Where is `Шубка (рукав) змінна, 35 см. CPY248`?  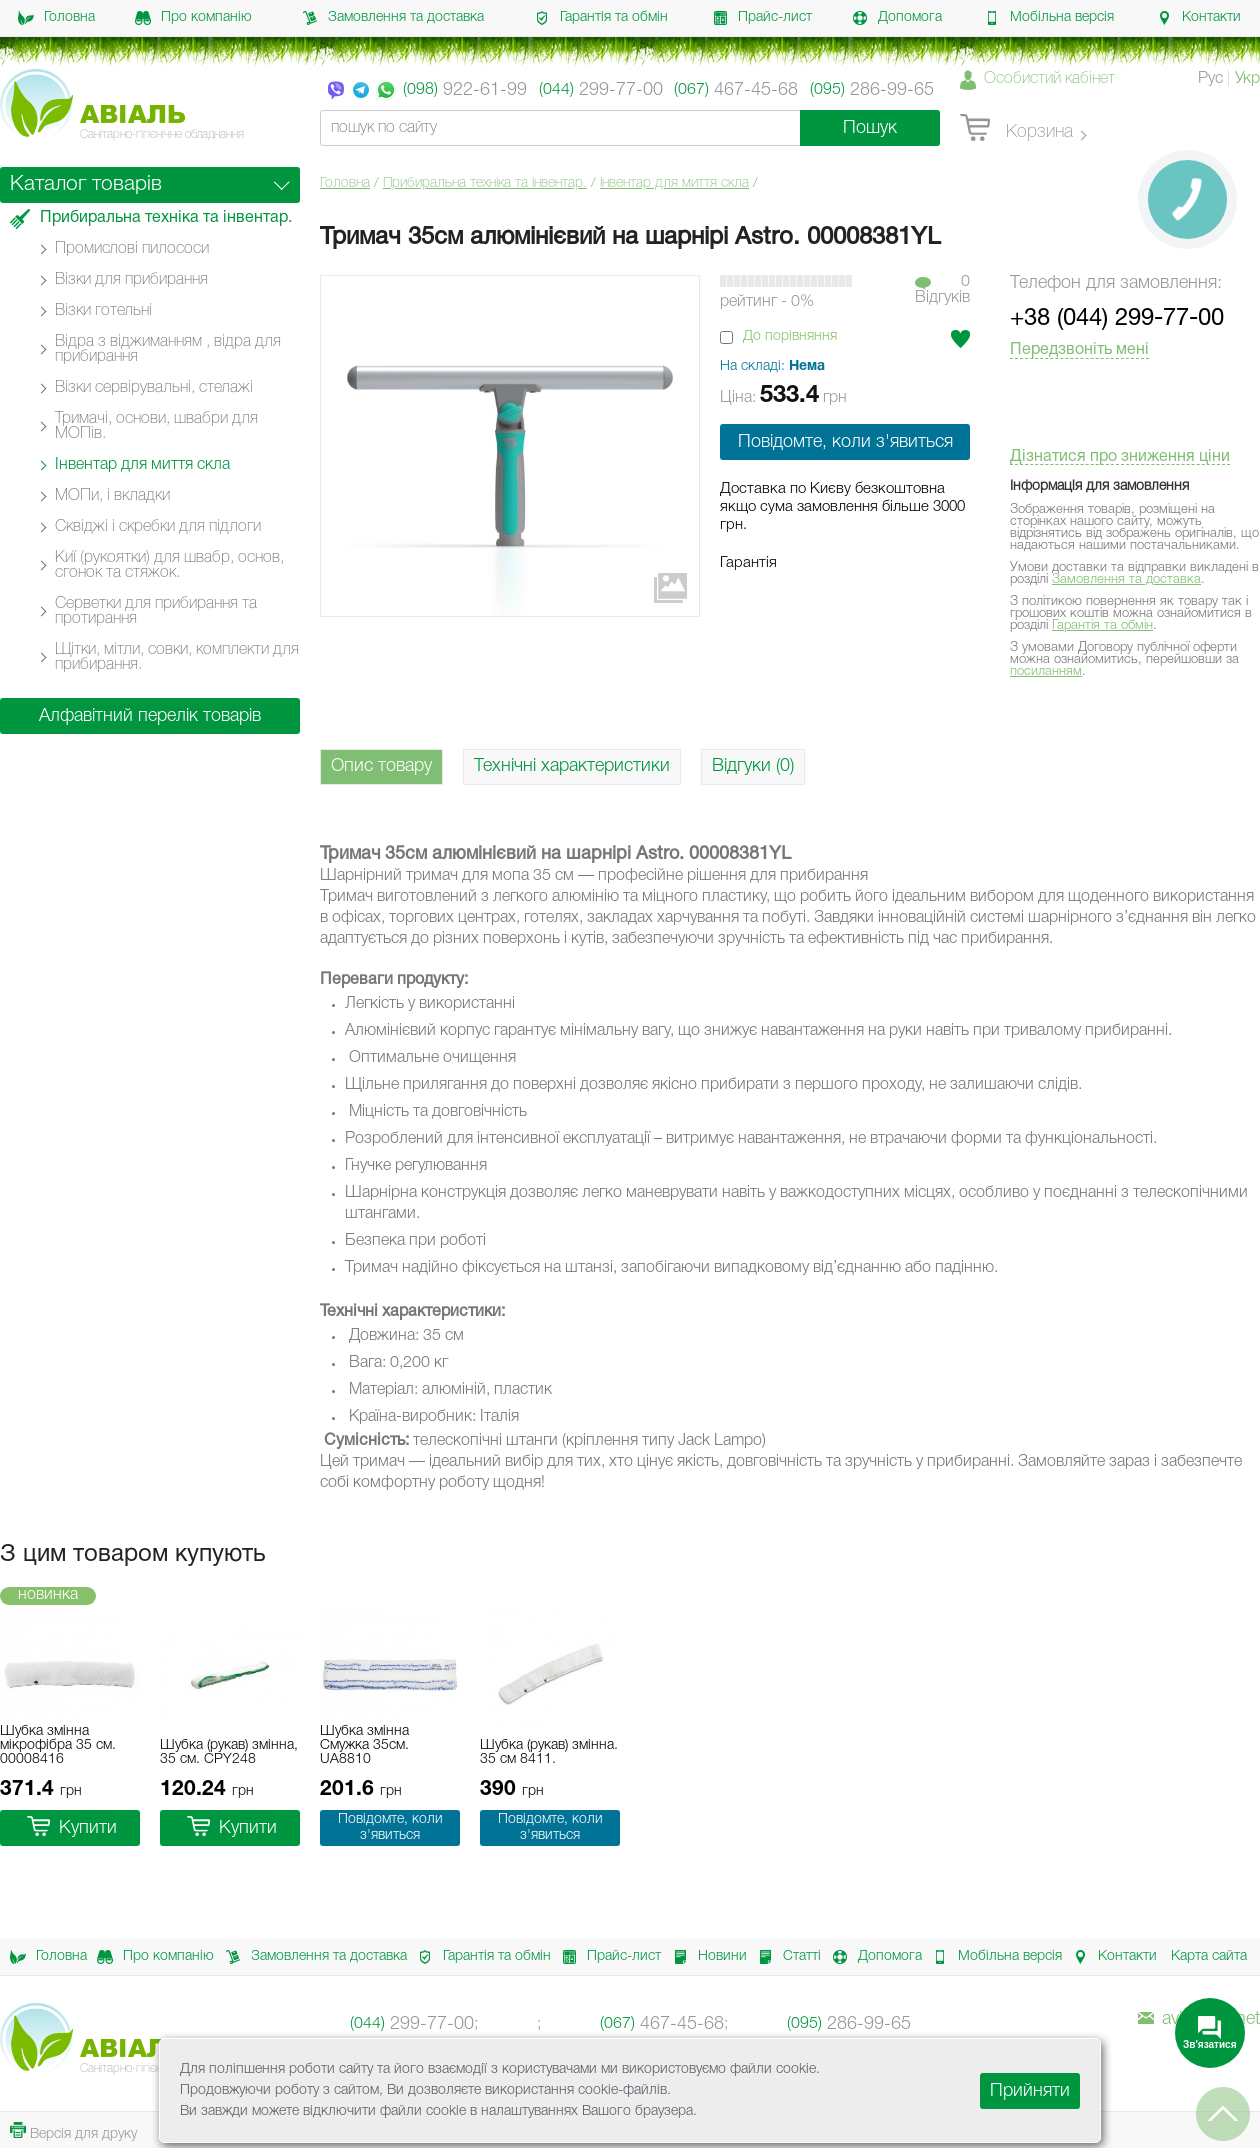 Шубка (рукав) змінна, 35 см. CPY248 is located at coordinates (229, 1752).